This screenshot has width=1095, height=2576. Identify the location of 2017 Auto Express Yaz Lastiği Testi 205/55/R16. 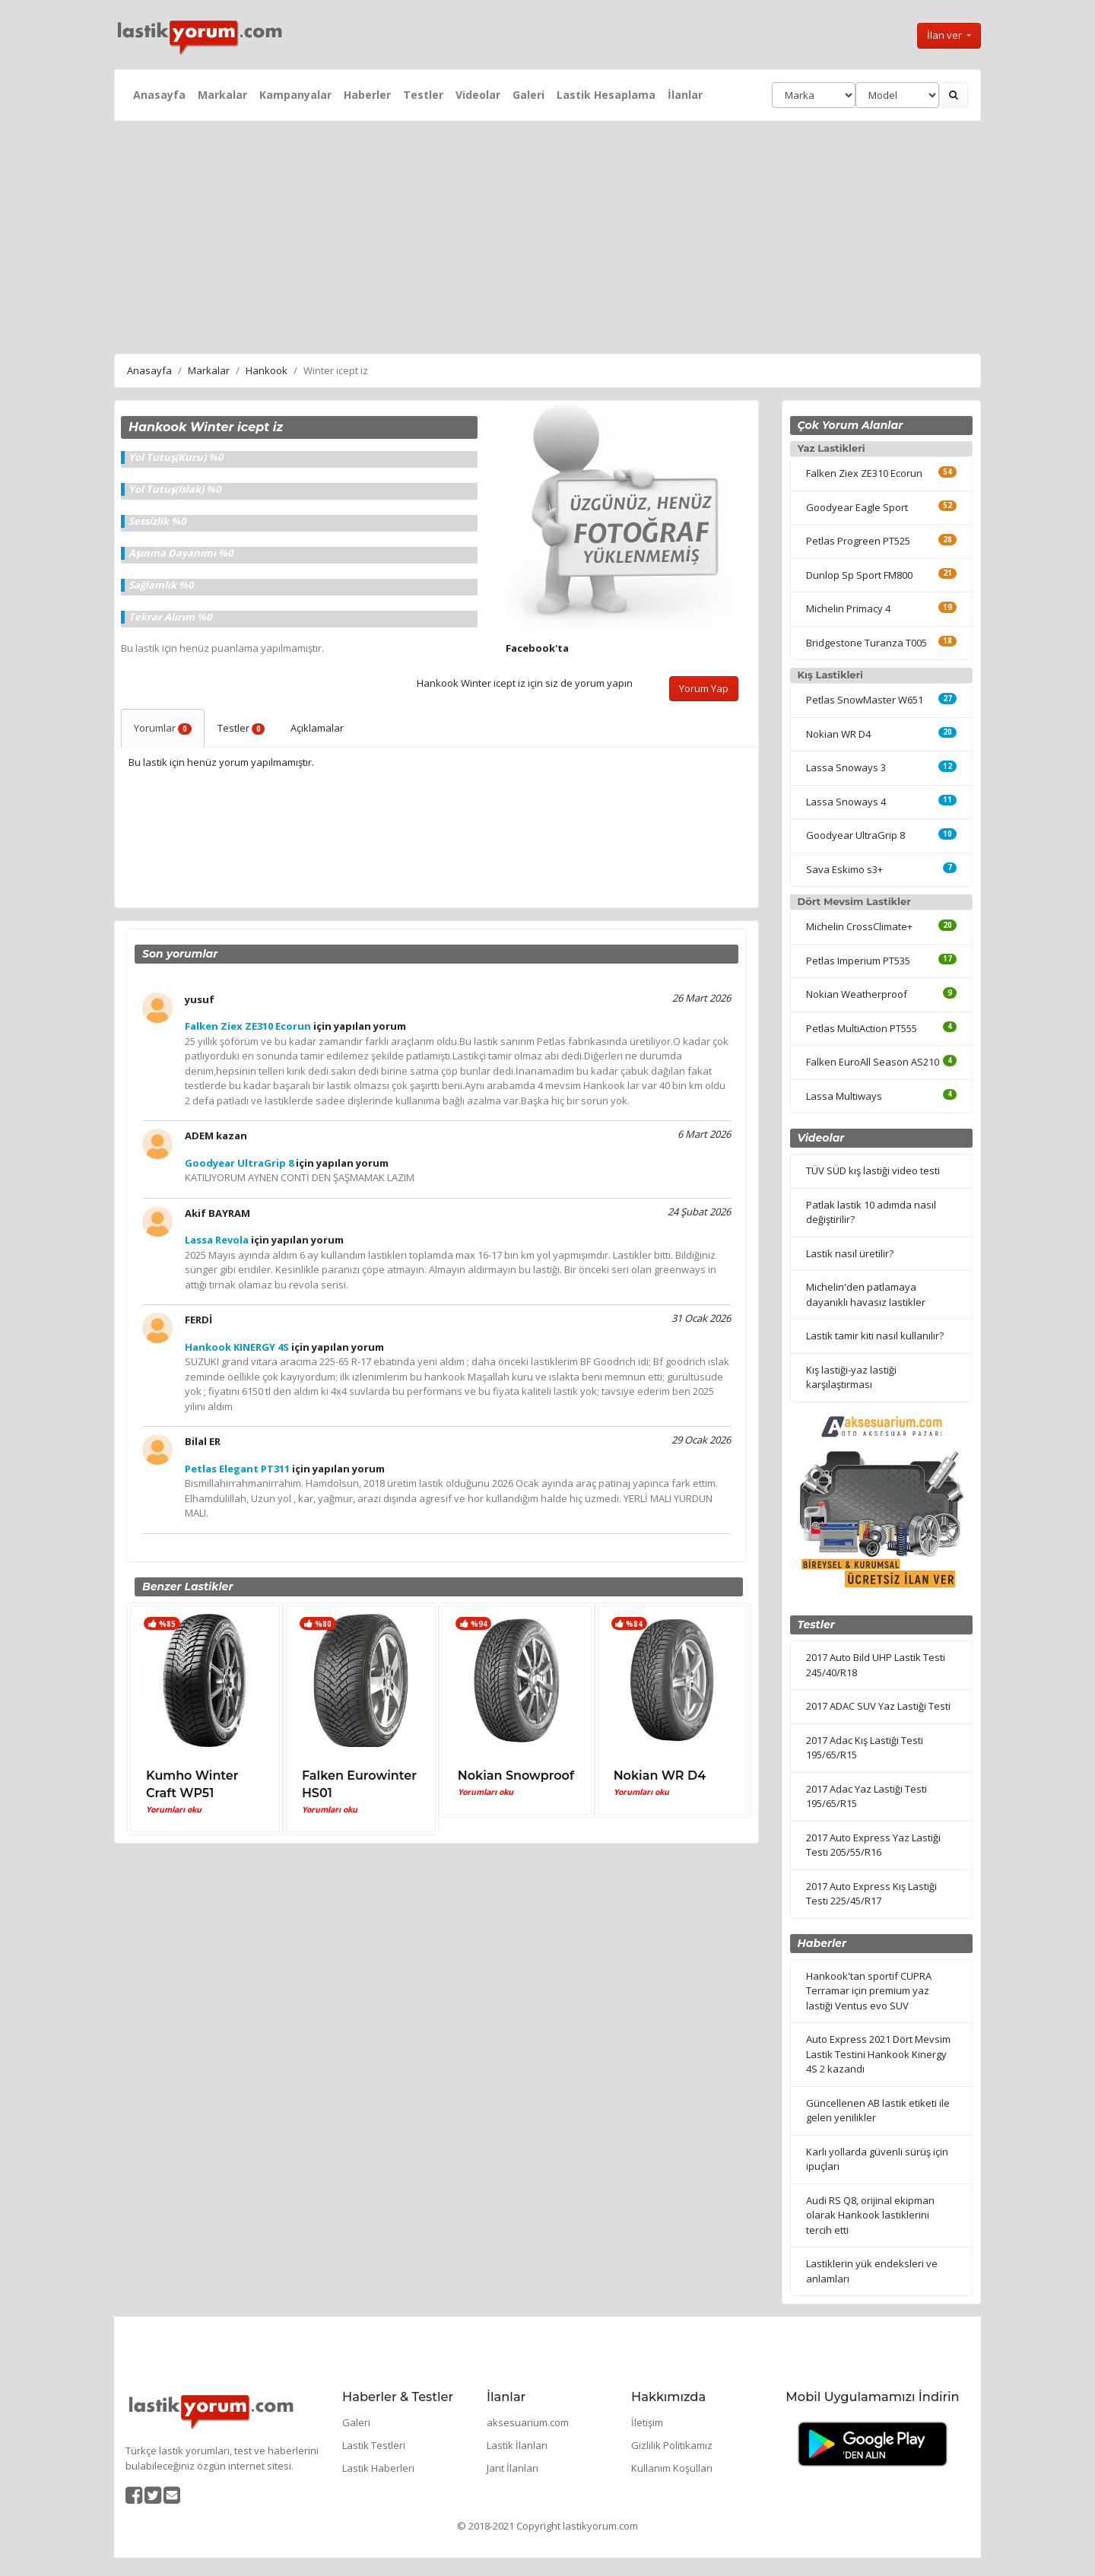
(873, 1845).